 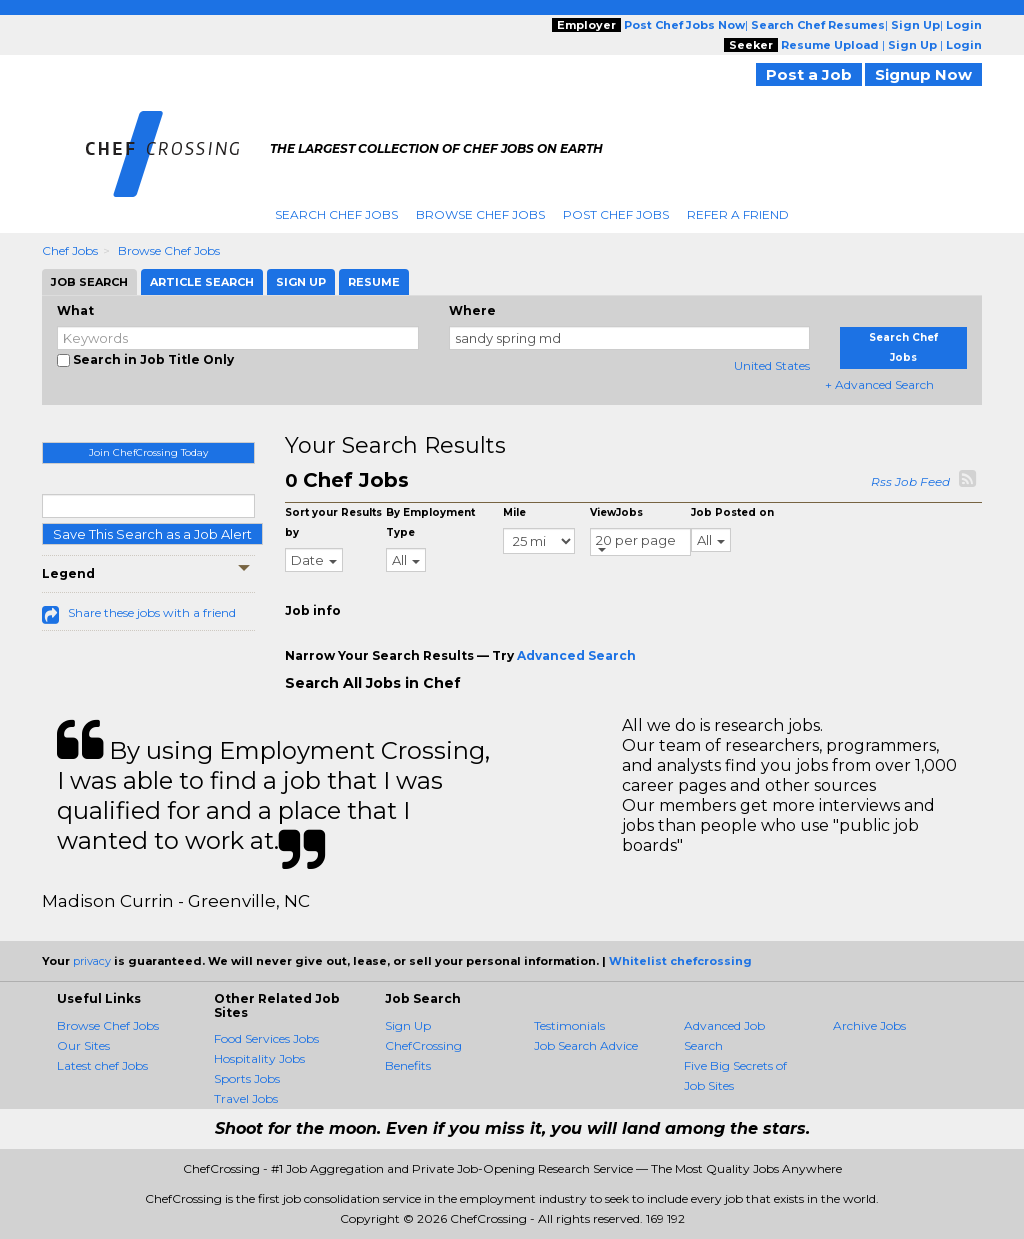 I want to click on Join ChefCrossing Today, so click(x=148, y=452).